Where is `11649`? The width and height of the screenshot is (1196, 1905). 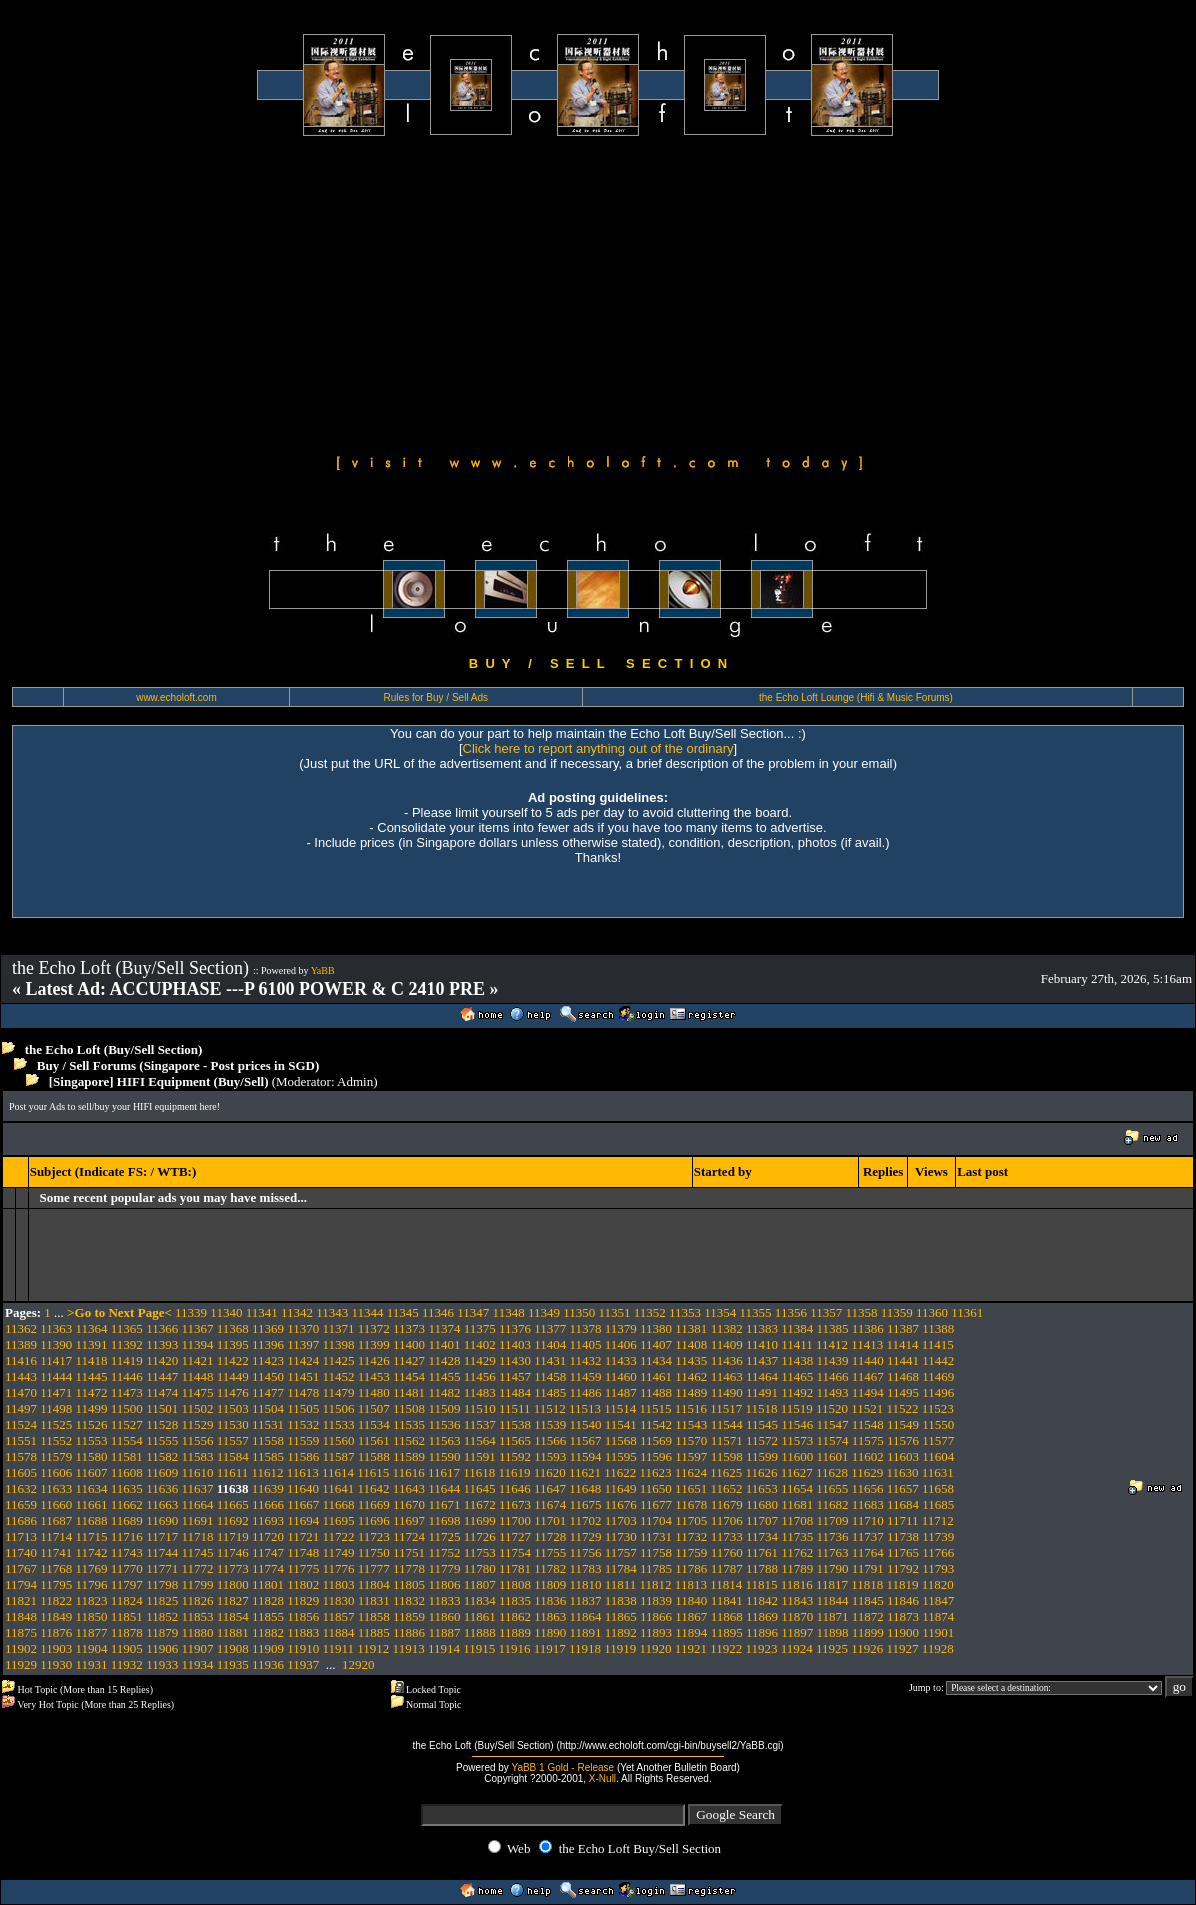
11649 is located at coordinates (621, 1488).